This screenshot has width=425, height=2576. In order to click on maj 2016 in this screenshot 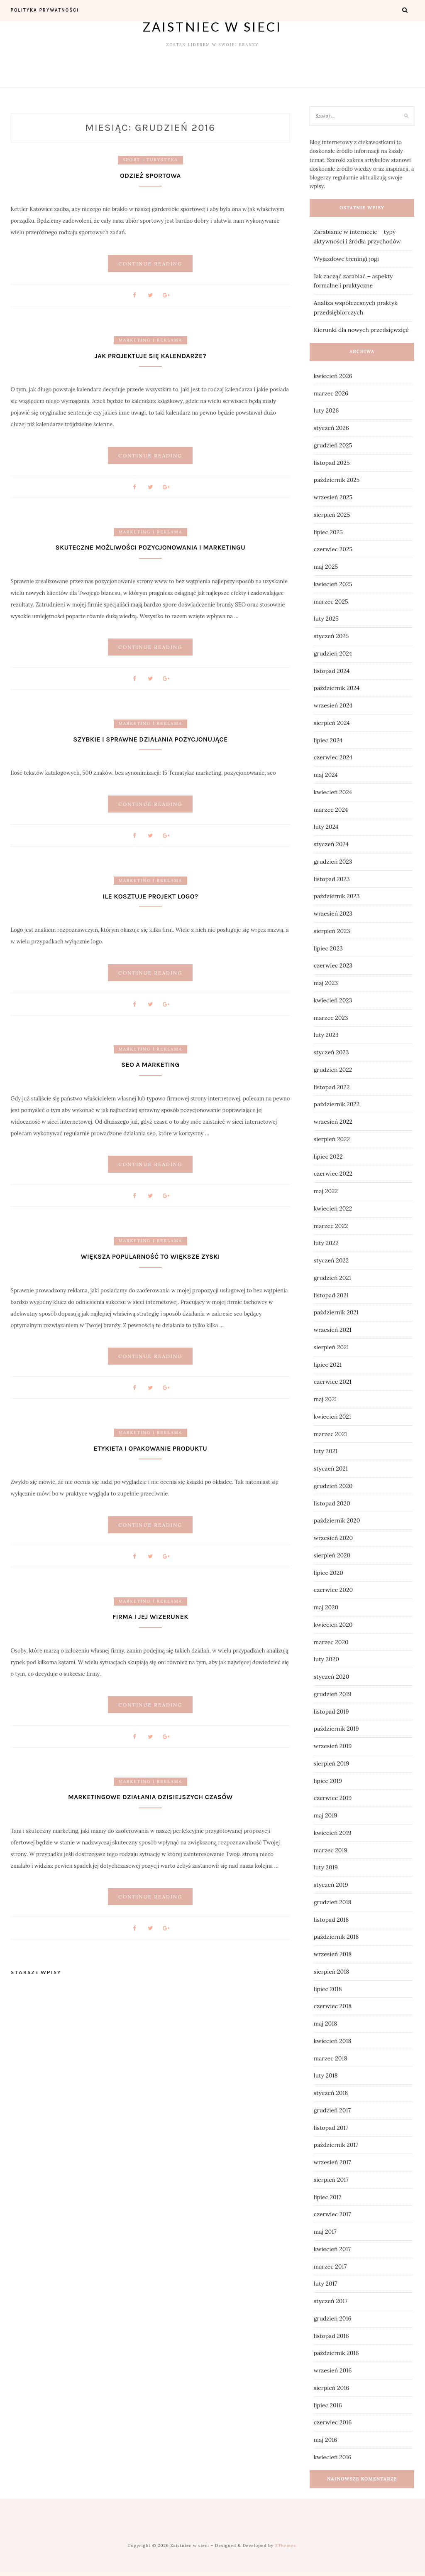, I will do `click(325, 2439)`.